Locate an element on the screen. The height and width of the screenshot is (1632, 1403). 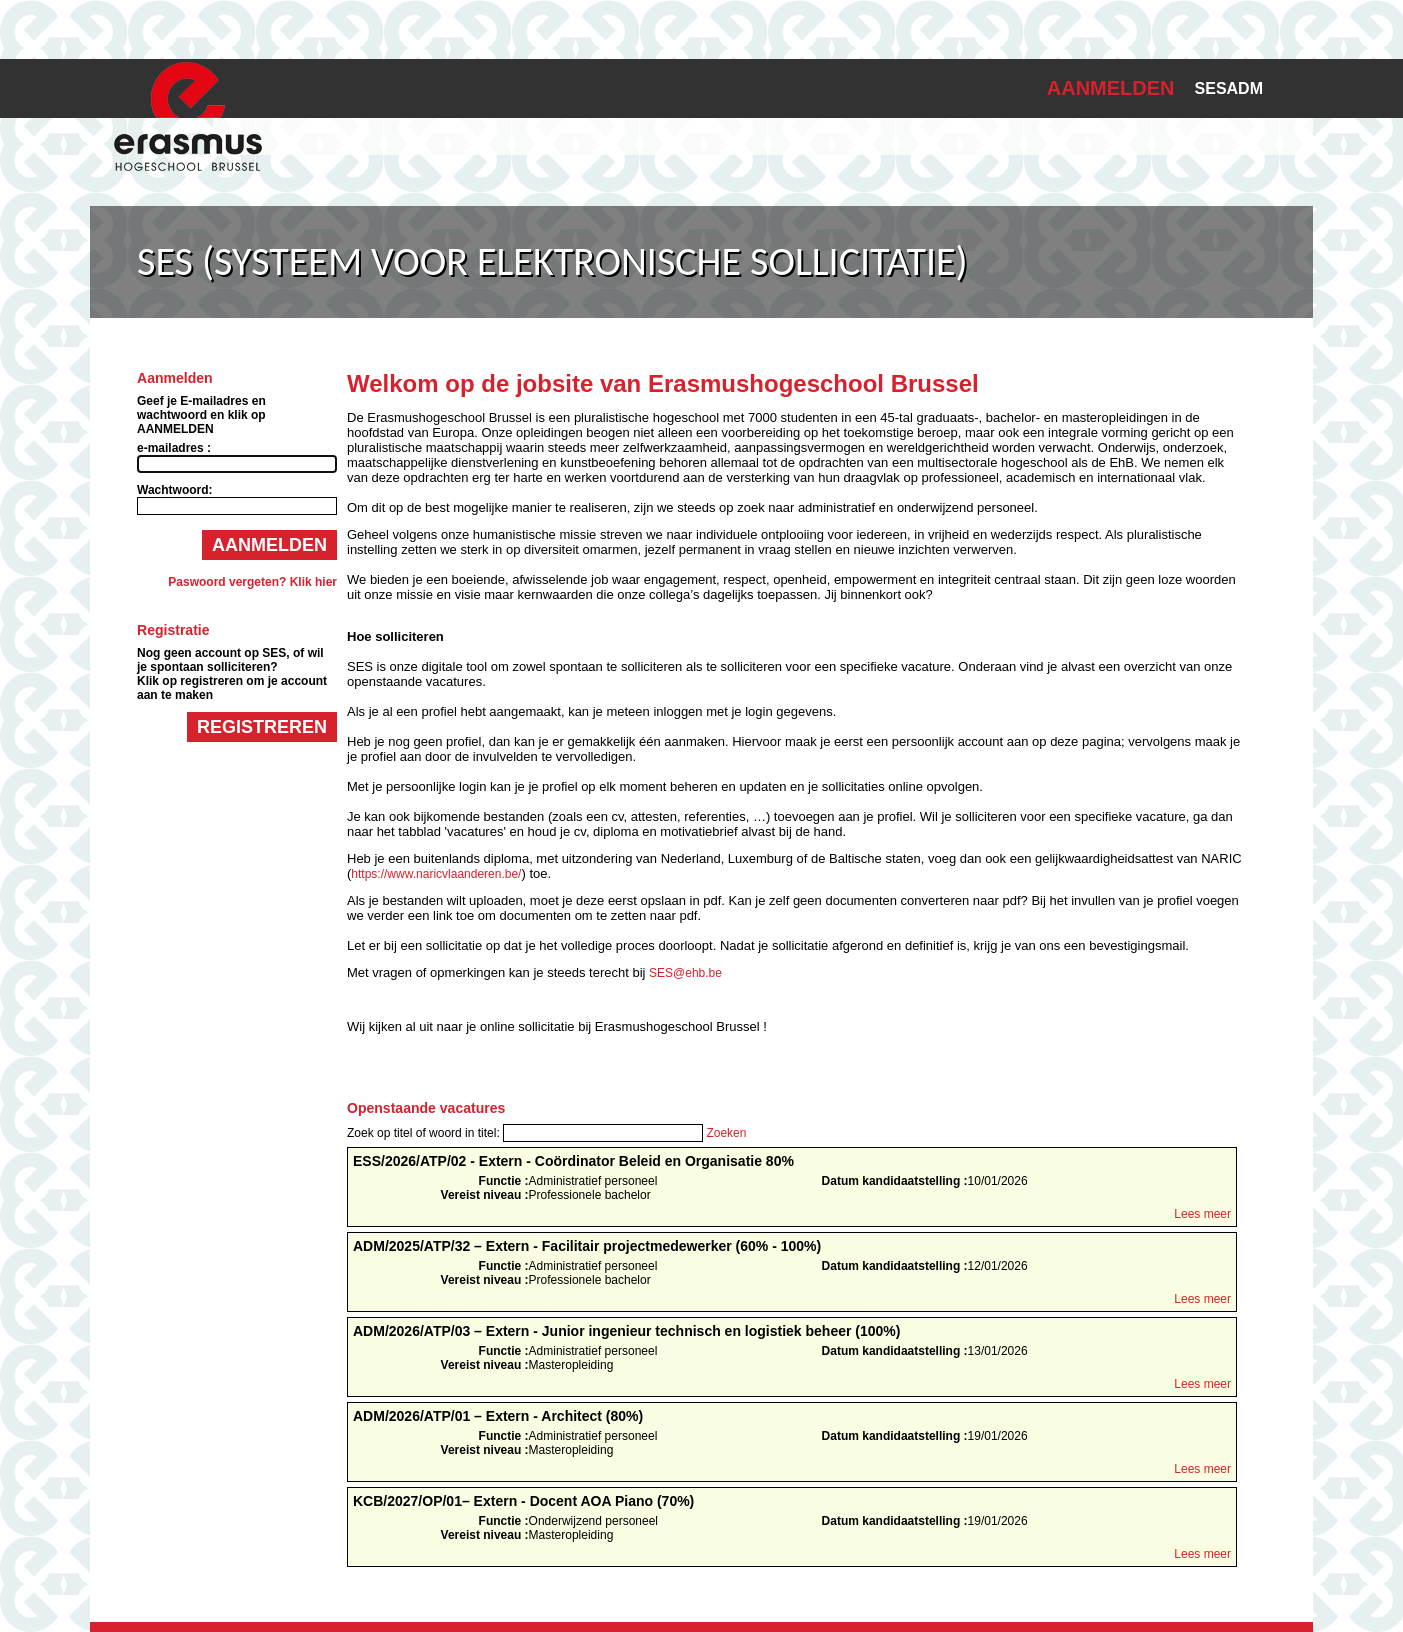
Registreren is located at coordinates (262, 727).